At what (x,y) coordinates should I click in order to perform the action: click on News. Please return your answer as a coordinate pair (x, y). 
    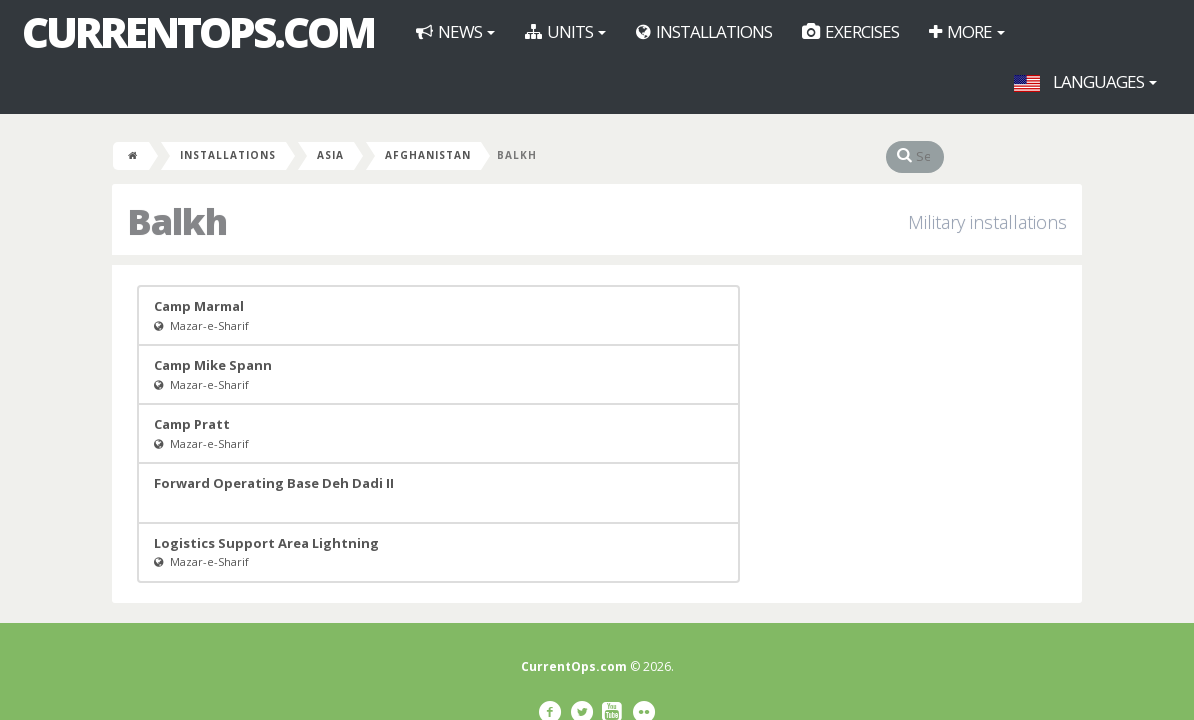
    Looking at the image, I should click on (455, 31).